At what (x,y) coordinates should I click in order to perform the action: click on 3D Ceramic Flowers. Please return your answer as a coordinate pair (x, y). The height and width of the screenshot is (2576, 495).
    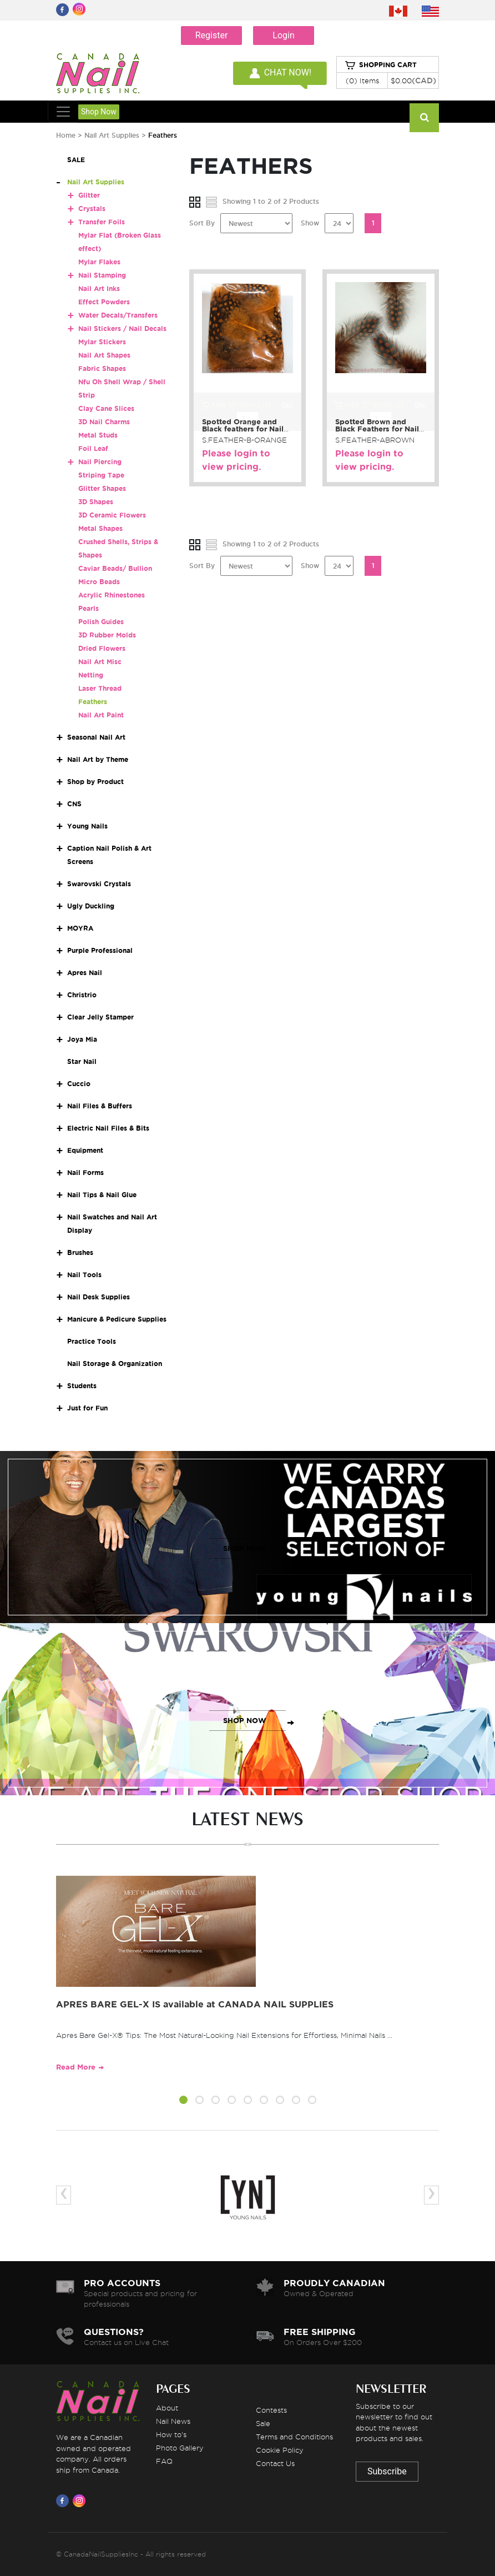
    Looking at the image, I should click on (112, 515).